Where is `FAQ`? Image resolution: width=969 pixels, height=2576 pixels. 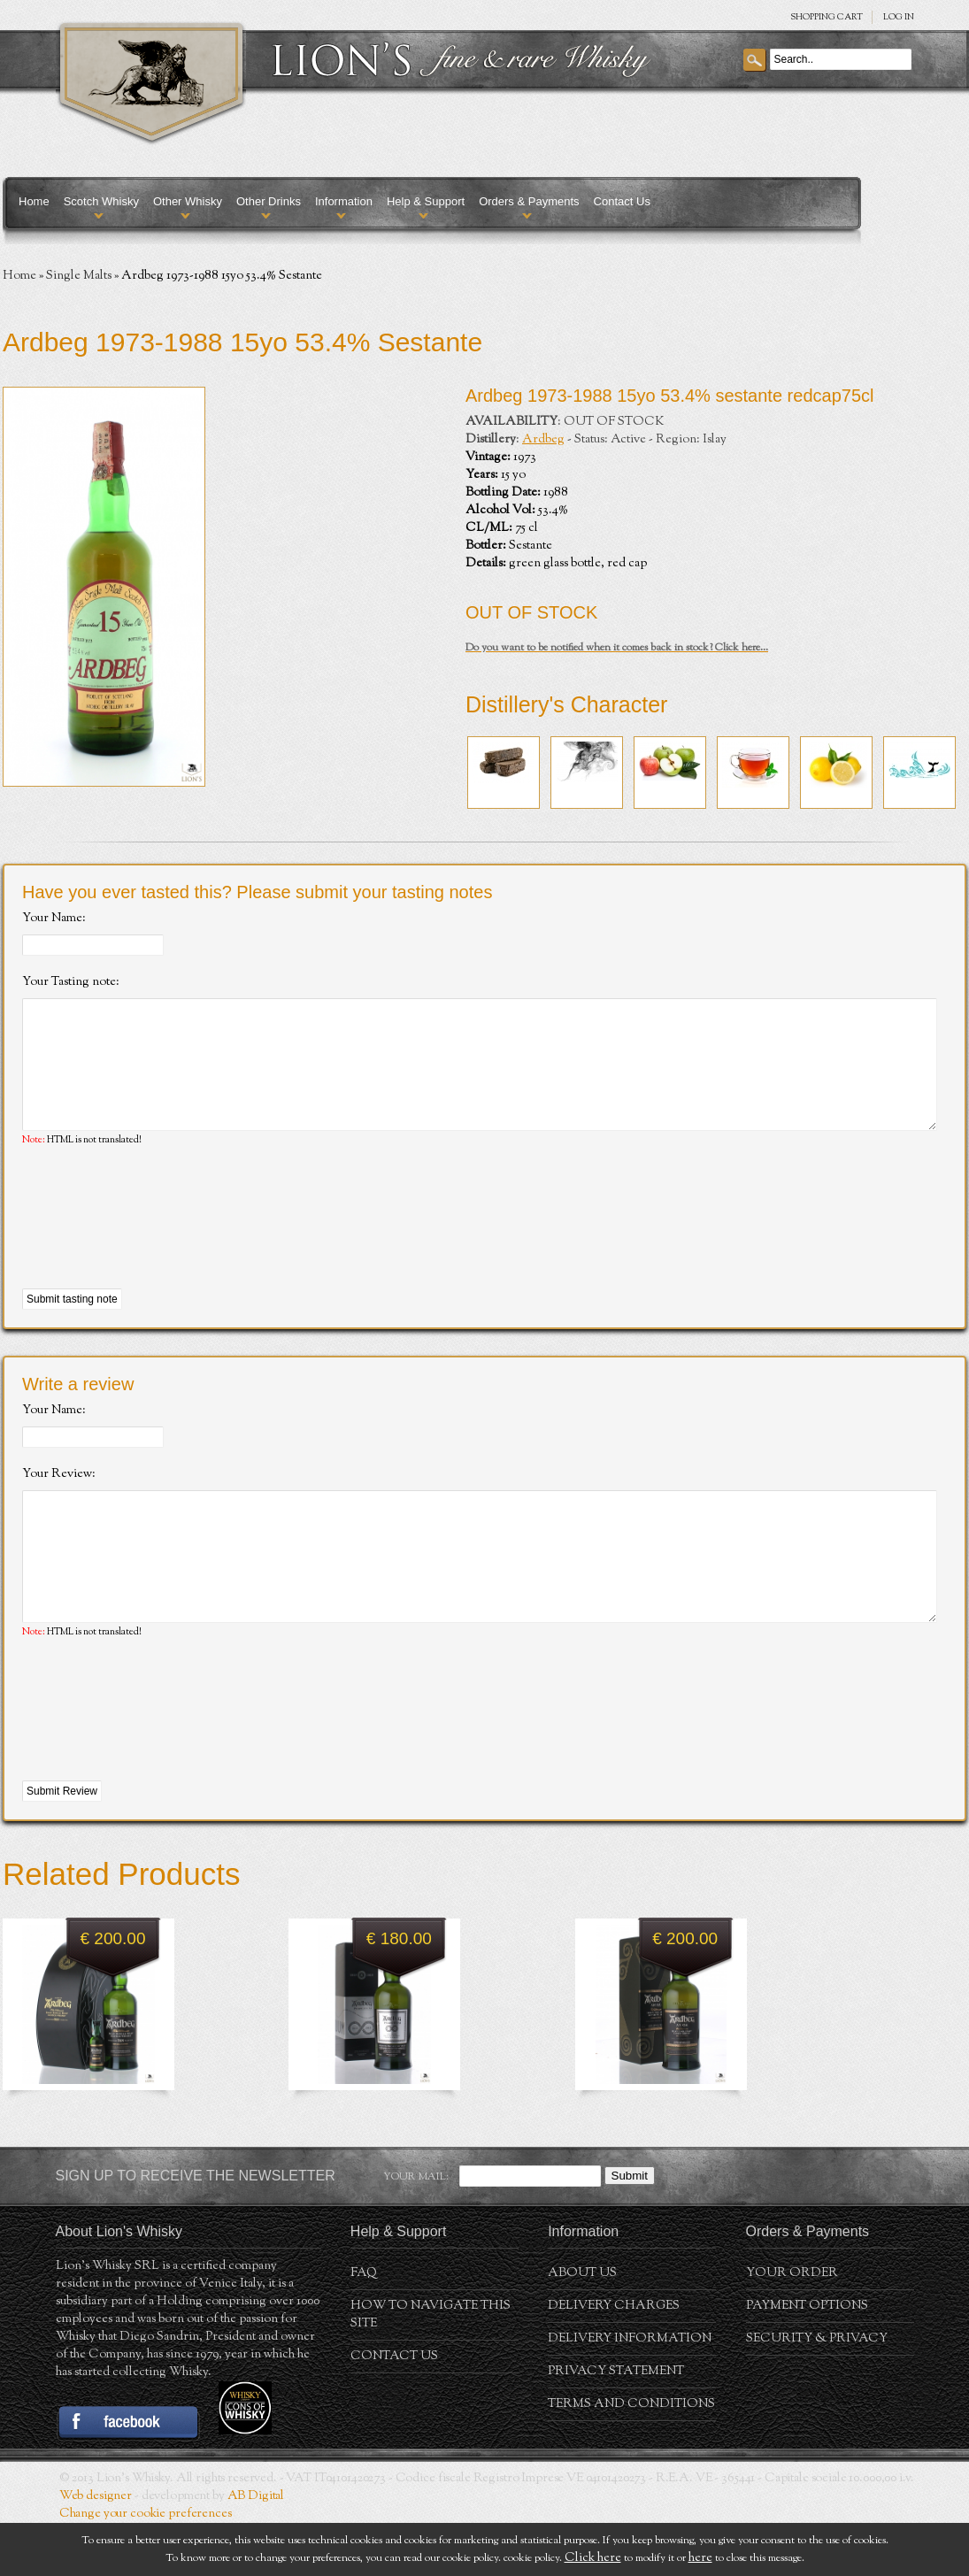
FAQ is located at coordinates (363, 2326).